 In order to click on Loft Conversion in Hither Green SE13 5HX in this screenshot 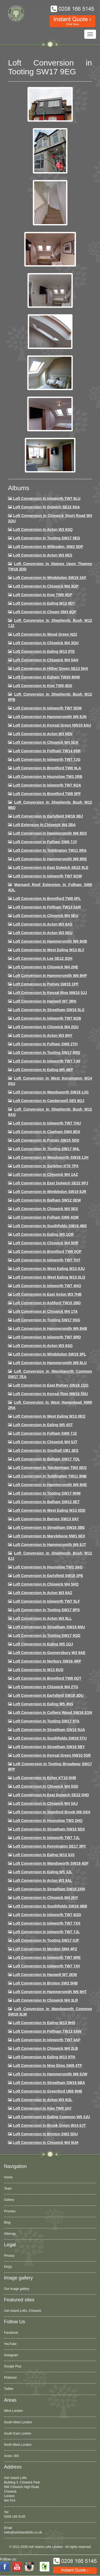, I will do `click(50, 668)`.